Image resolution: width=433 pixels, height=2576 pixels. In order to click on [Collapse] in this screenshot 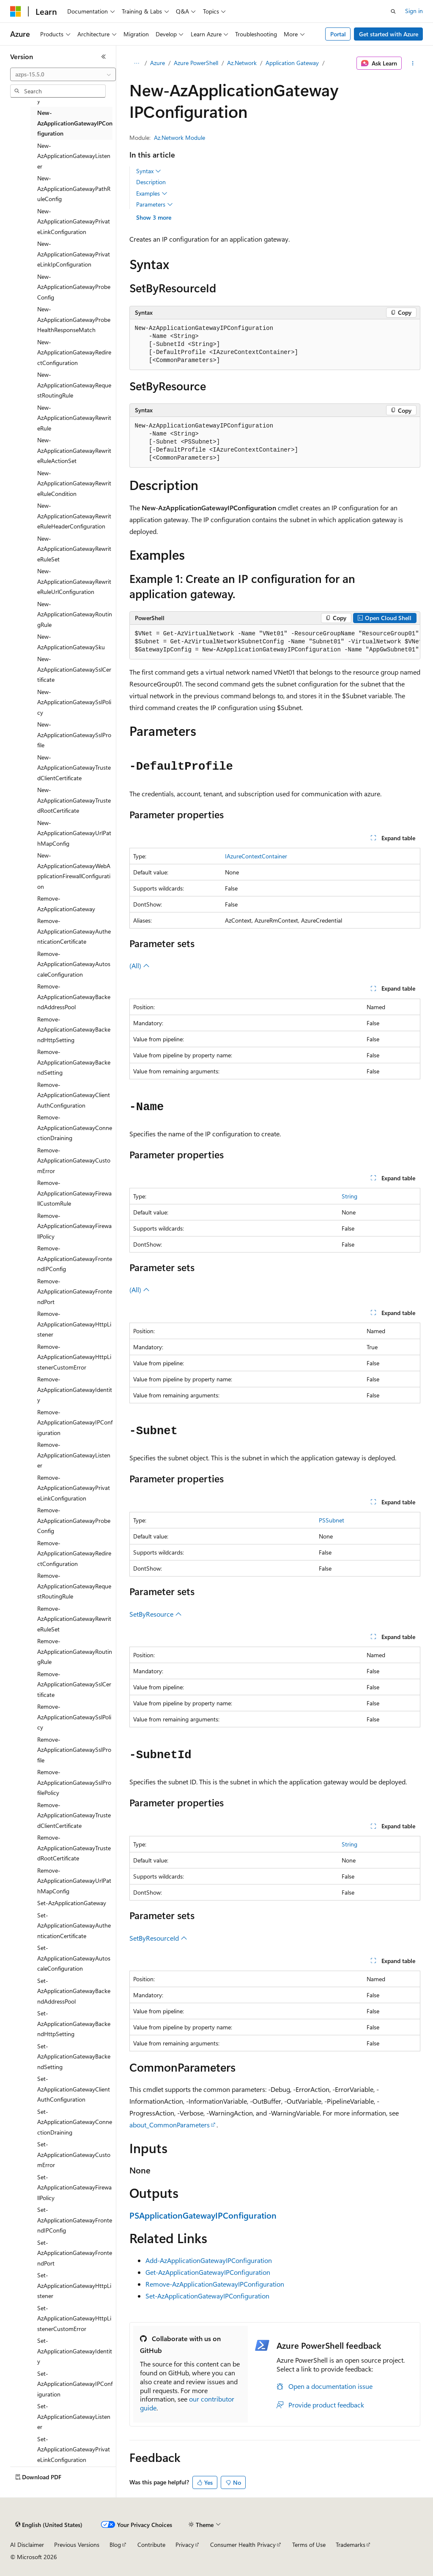, I will do `click(103, 56)`.